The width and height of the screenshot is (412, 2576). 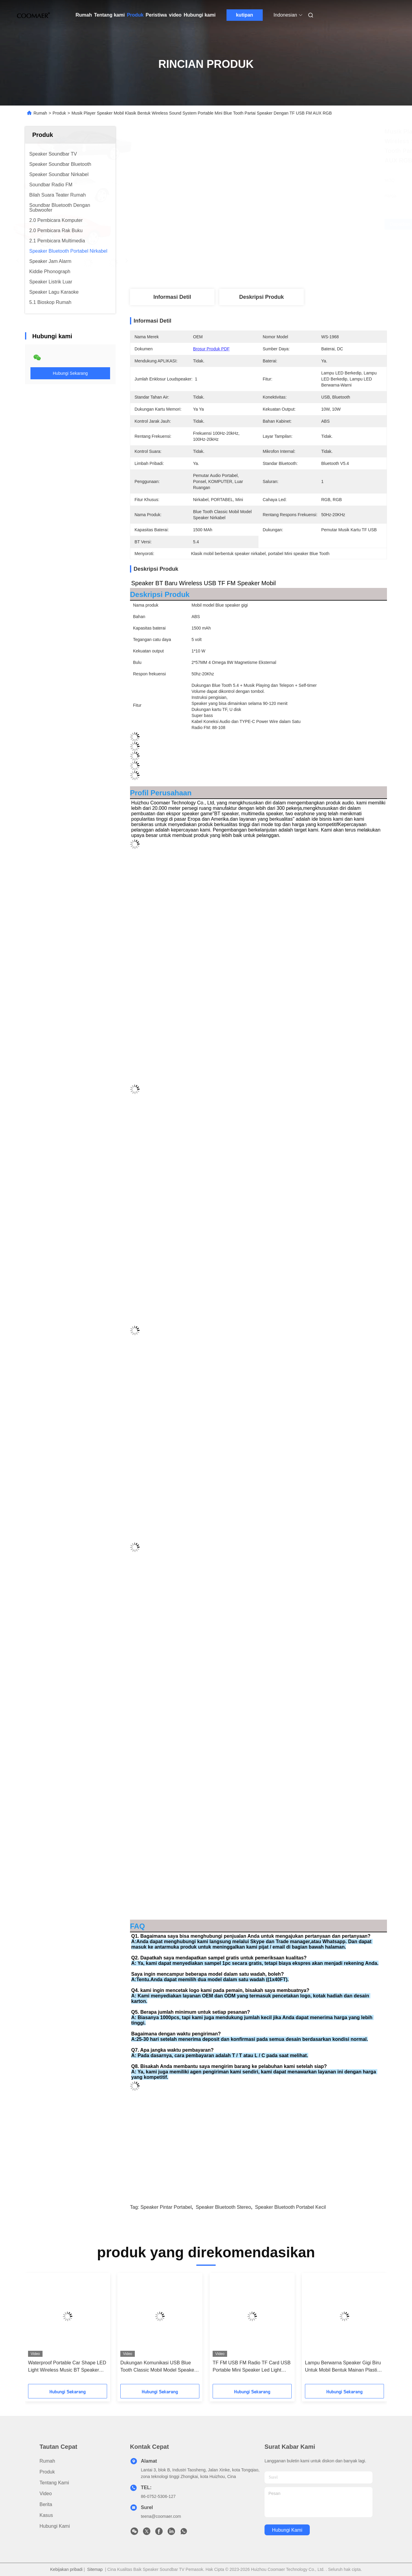 I want to click on speaker bluetooth portabel kecil, so click(x=290, y=2207).